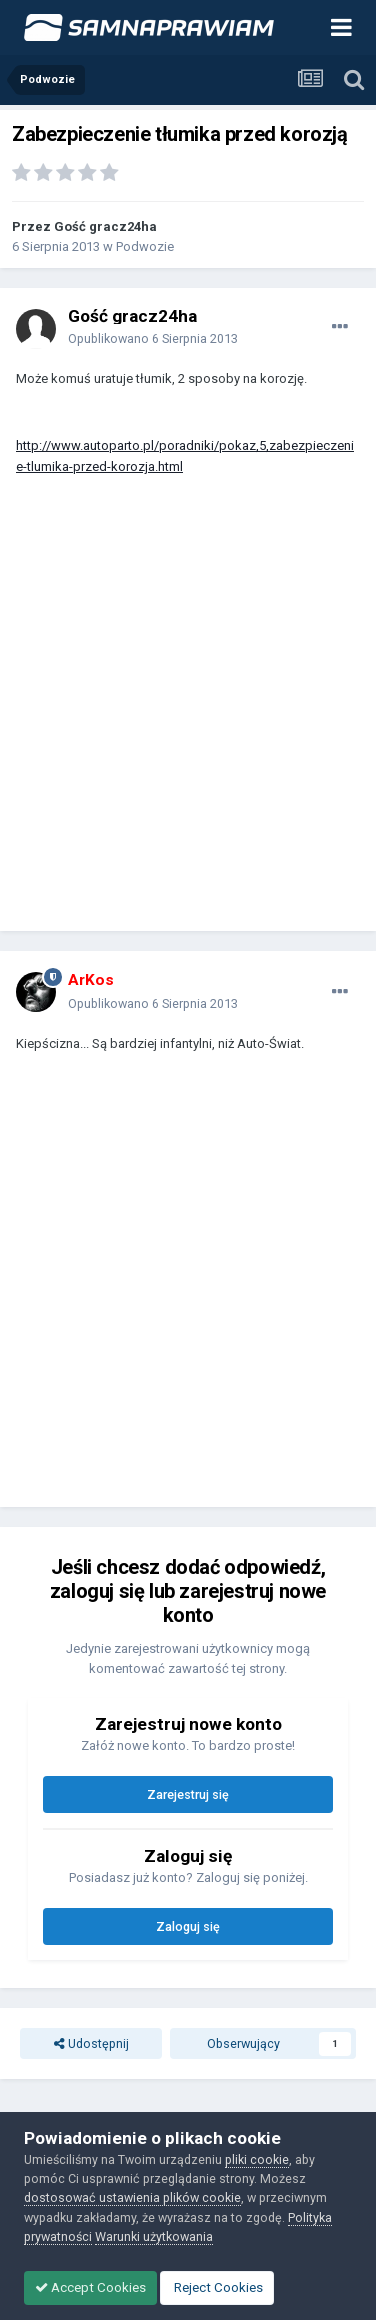  What do you see at coordinates (188, 1926) in the screenshot?
I see `Zaloguj się` at bounding box center [188, 1926].